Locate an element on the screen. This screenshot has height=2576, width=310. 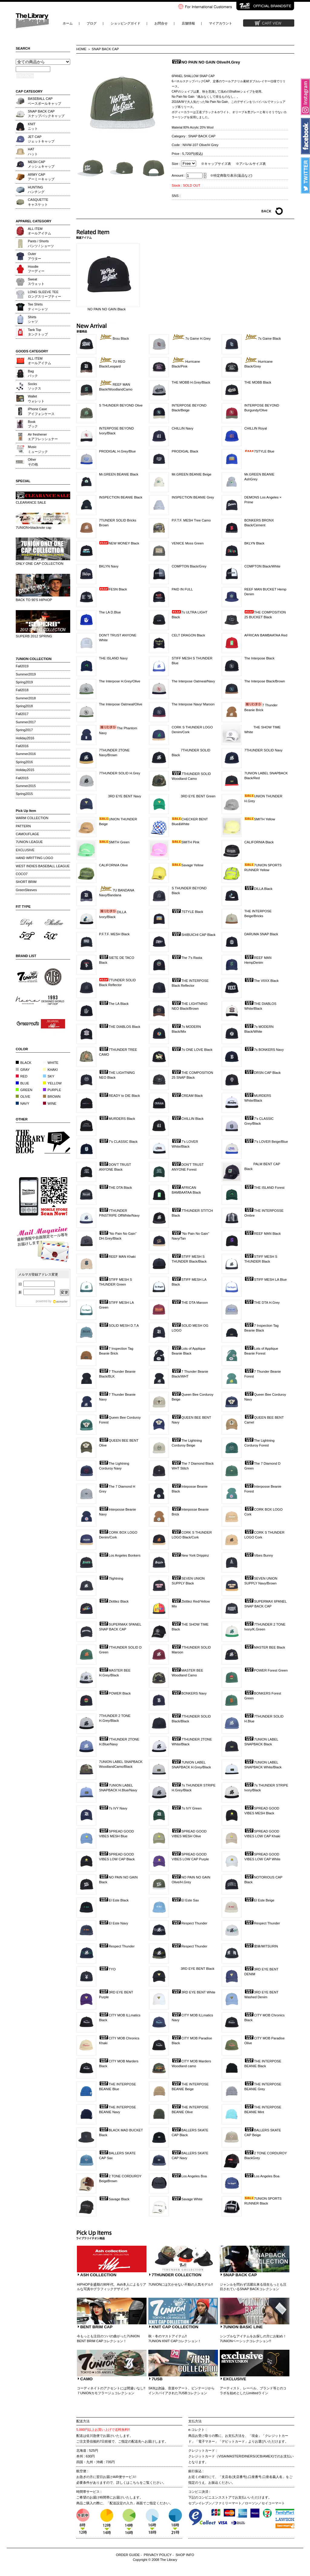
BLACK is located at coordinates (23, 1062).